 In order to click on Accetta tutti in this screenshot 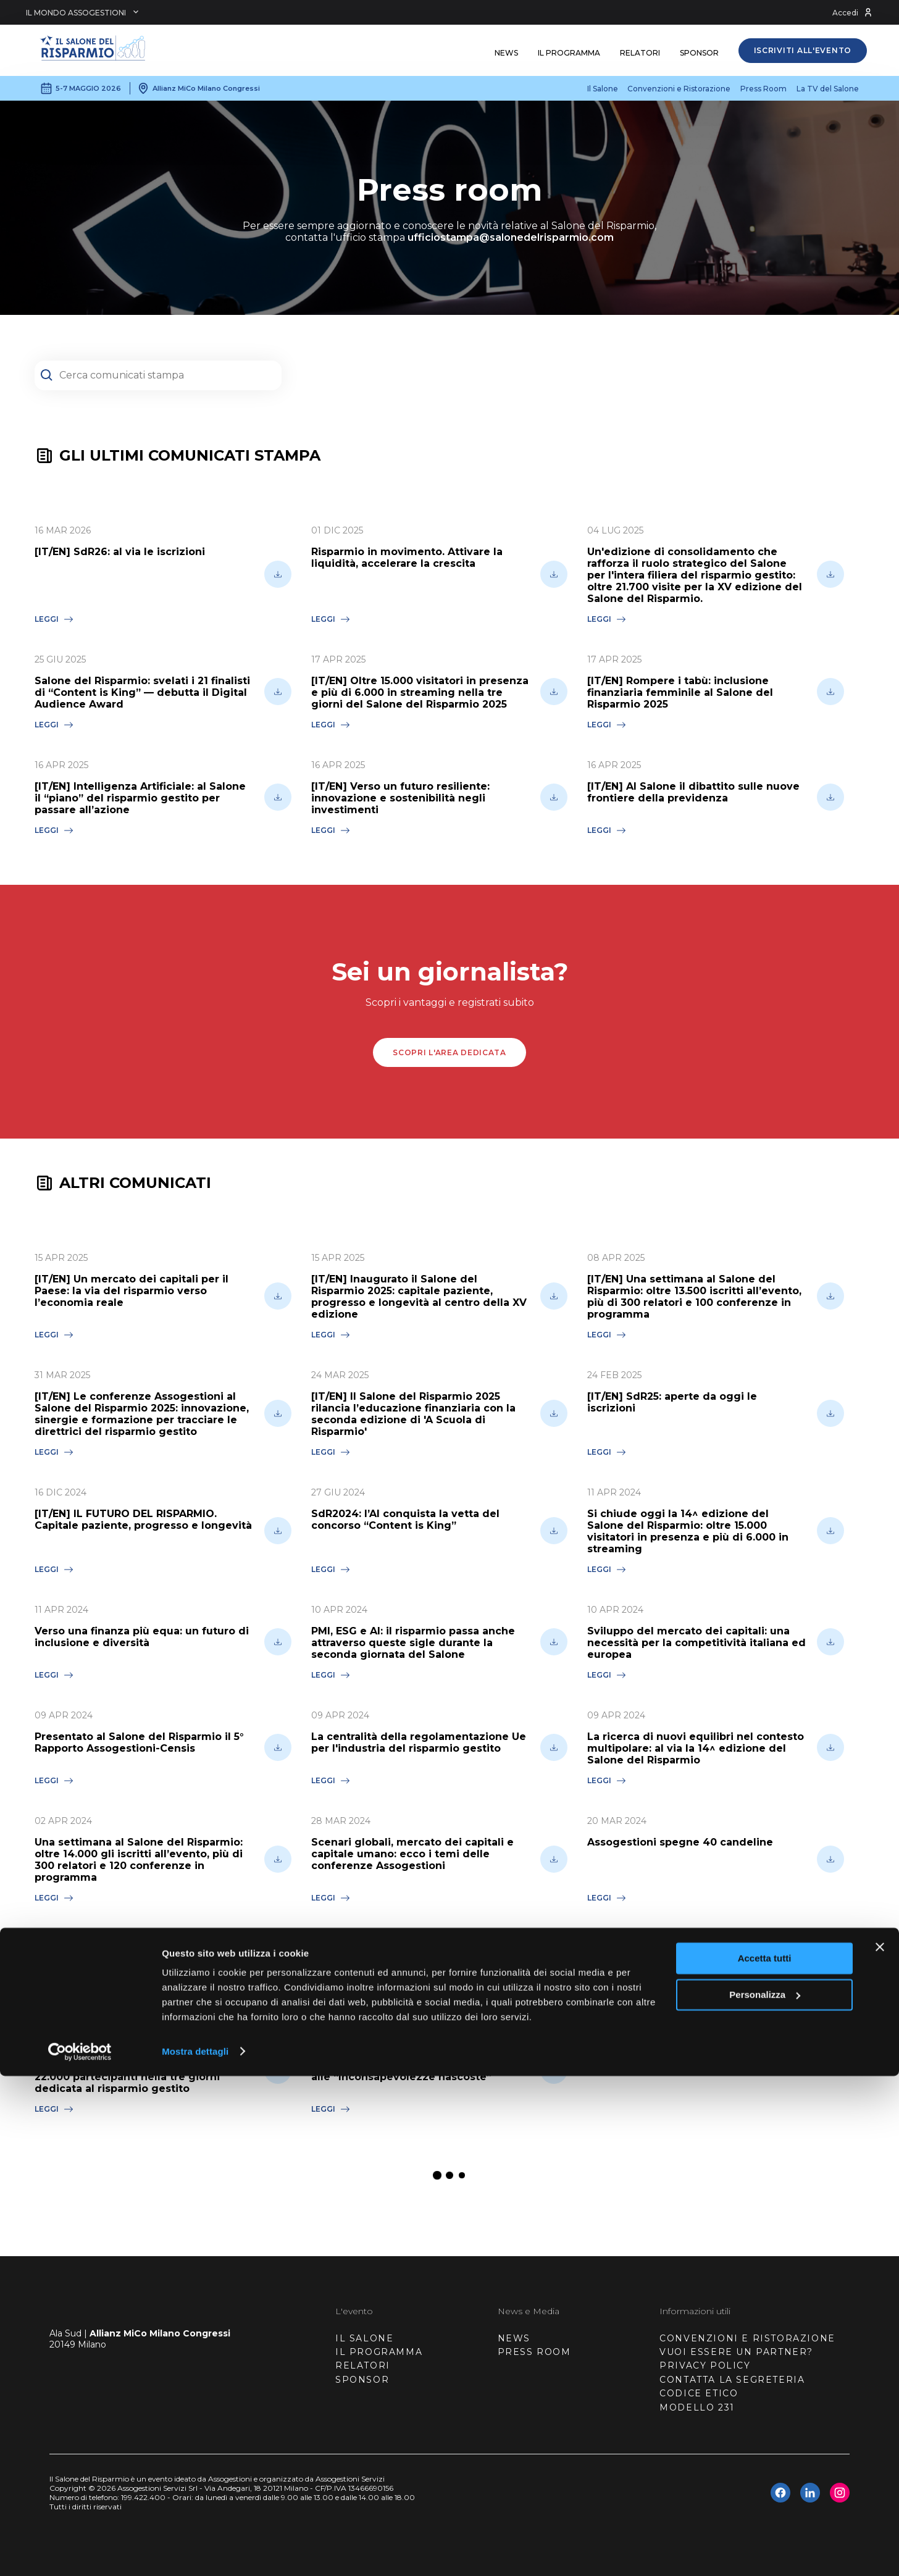, I will do `click(765, 2459)`.